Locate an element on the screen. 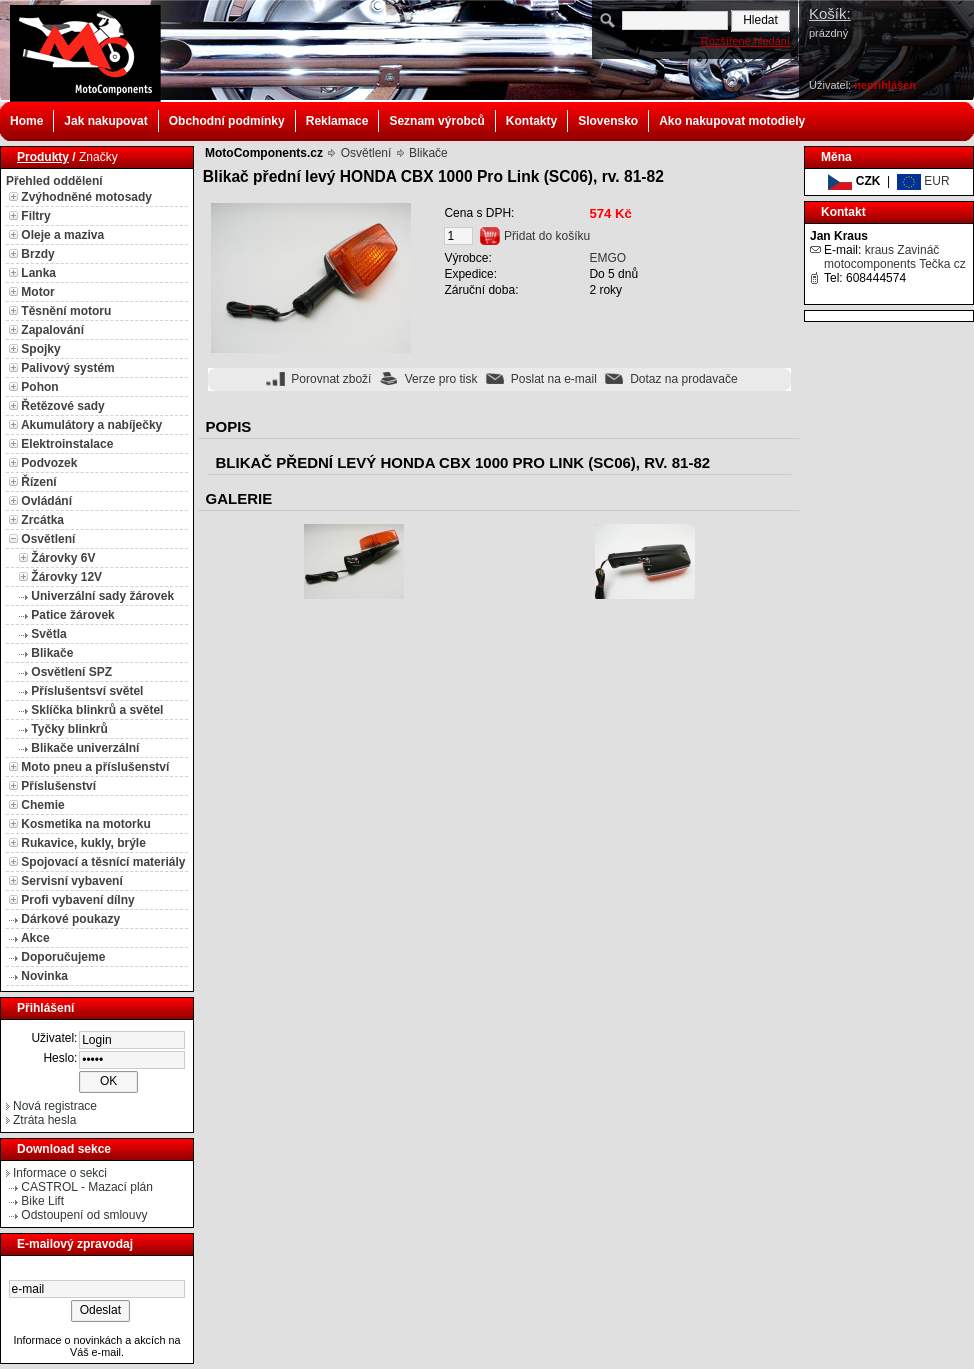 This screenshot has height=1369, width=974. Rozšířené hledání is located at coordinates (745, 41).